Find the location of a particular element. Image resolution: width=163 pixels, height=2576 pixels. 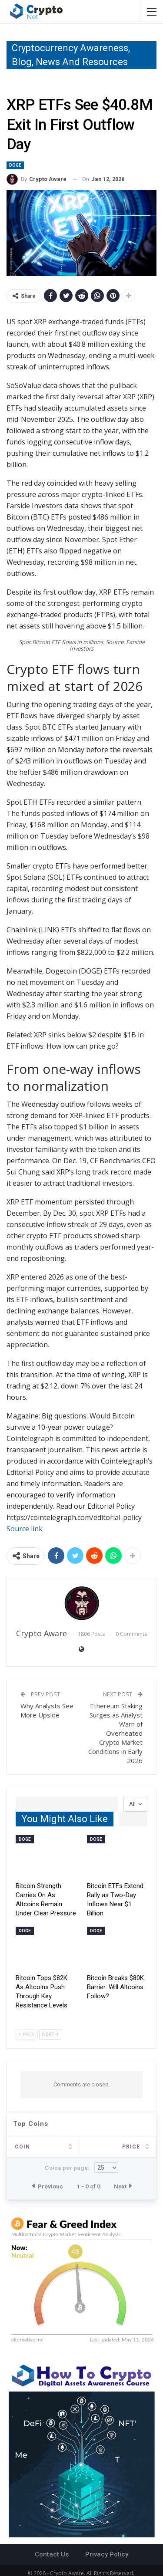

Doge is located at coordinates (15, 165).